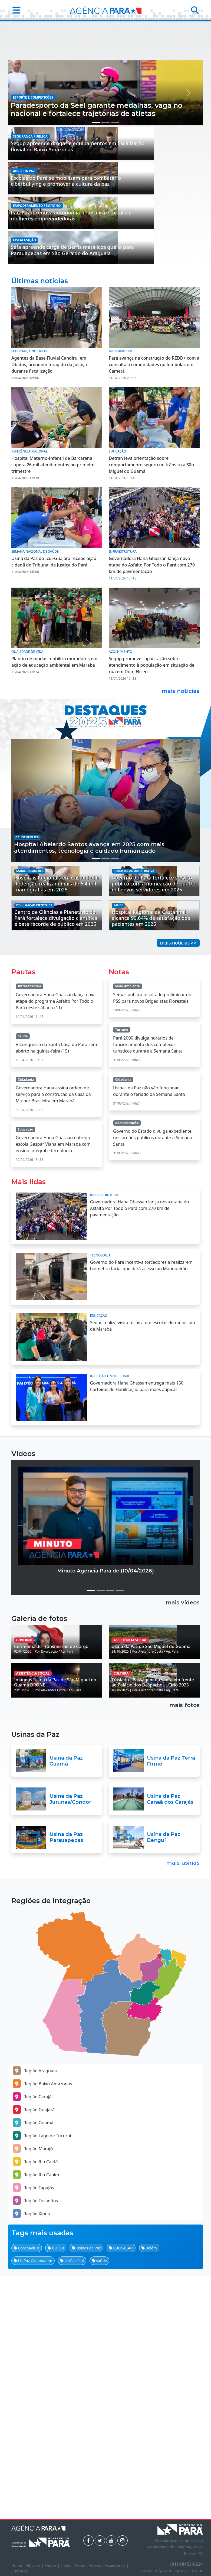 This screenshot has width=211, height=2576. I want to click on Região Tocantins, so click(35, 2444).